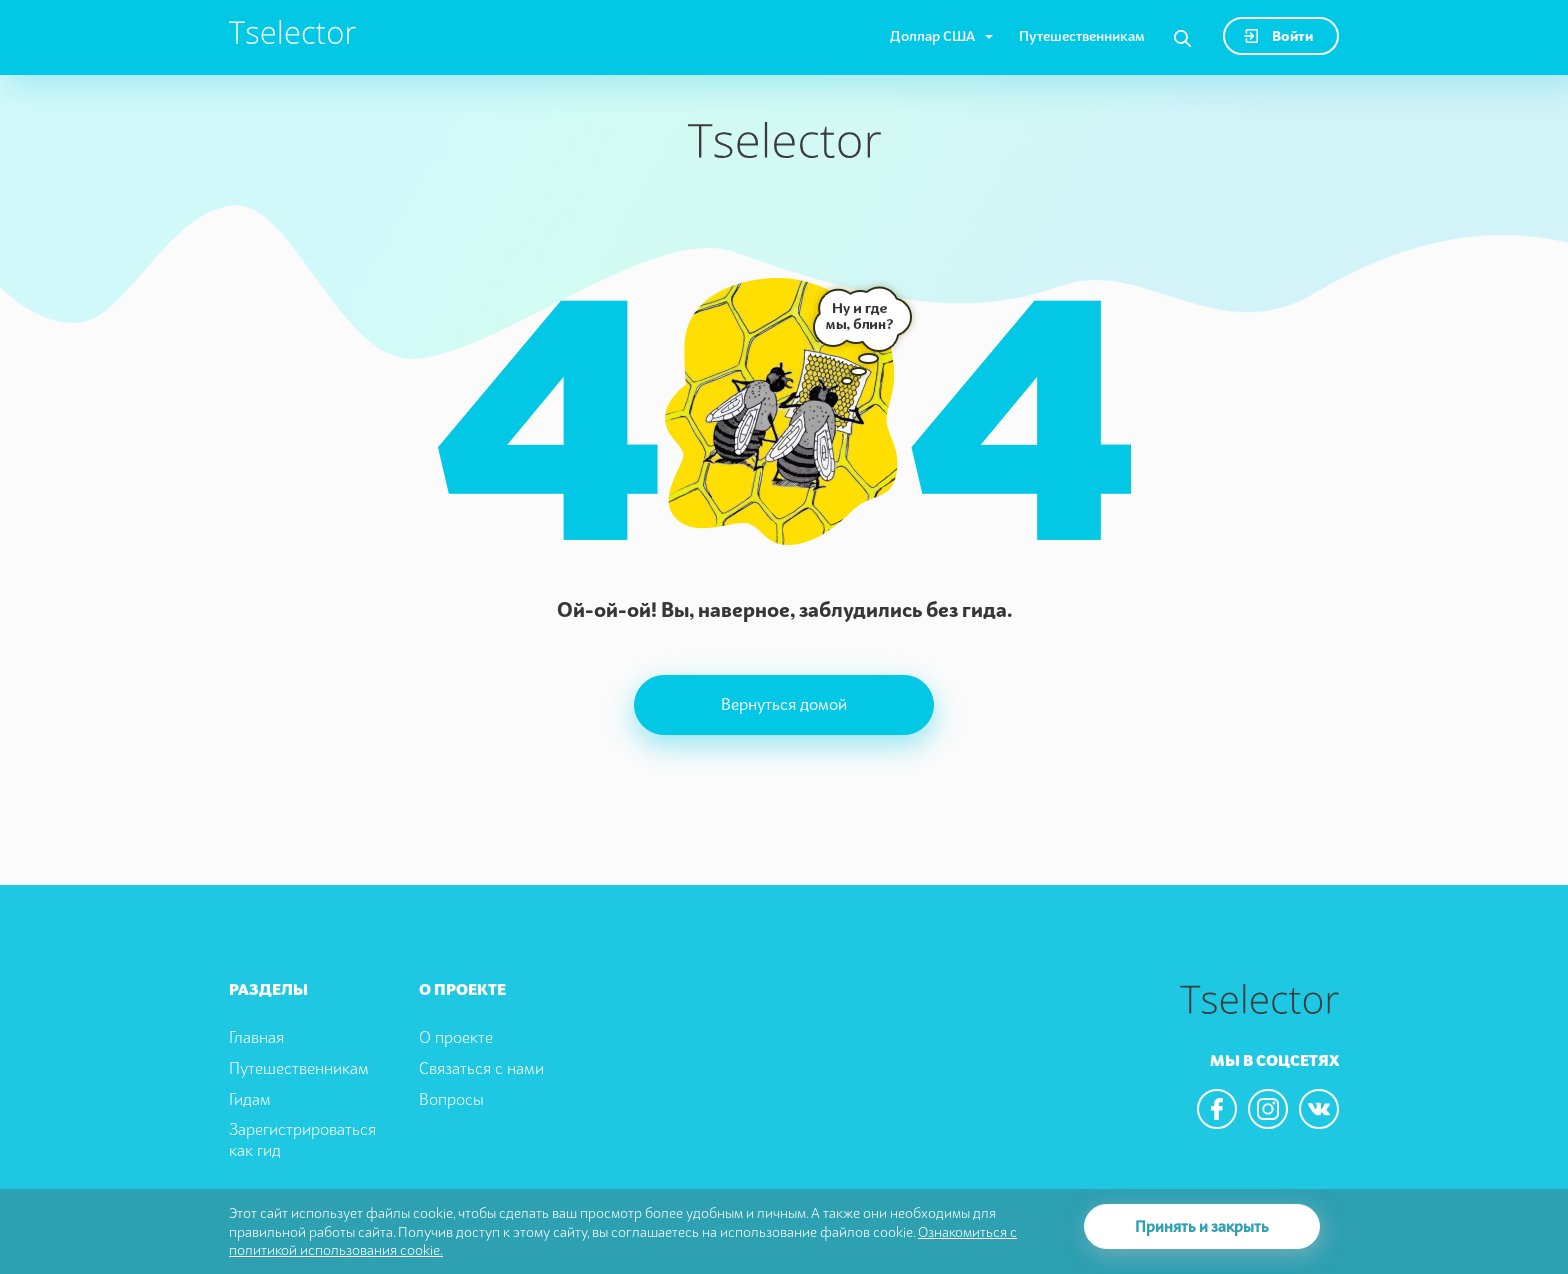  What do you see at coordinates (451, 1099) in the screenshot?
I see `Вопросы` at bounding box center [451, 1099].